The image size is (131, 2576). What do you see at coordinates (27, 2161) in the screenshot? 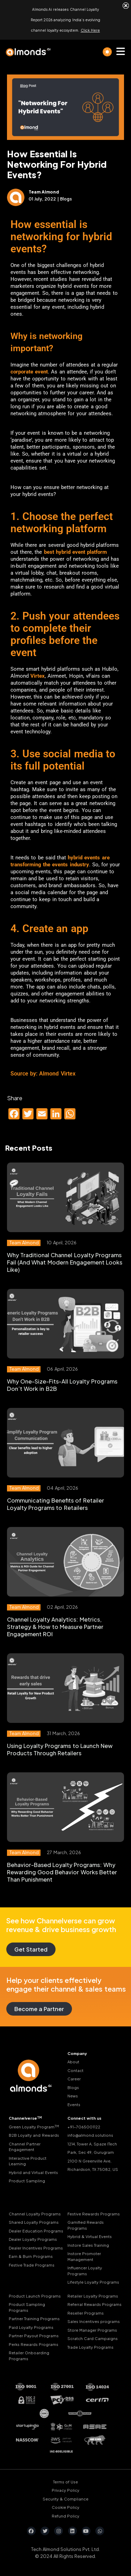
I see `Interactive Product Learning` at bounding box center [27, 2161].